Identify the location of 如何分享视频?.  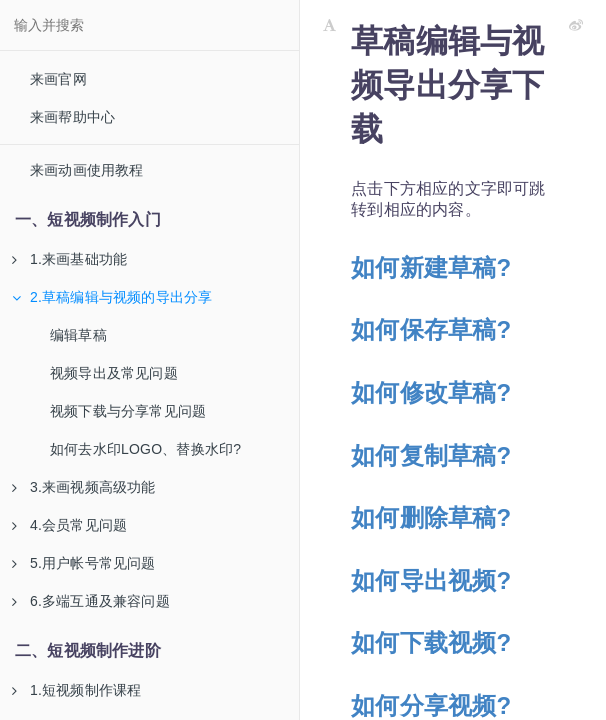
(431, 705).